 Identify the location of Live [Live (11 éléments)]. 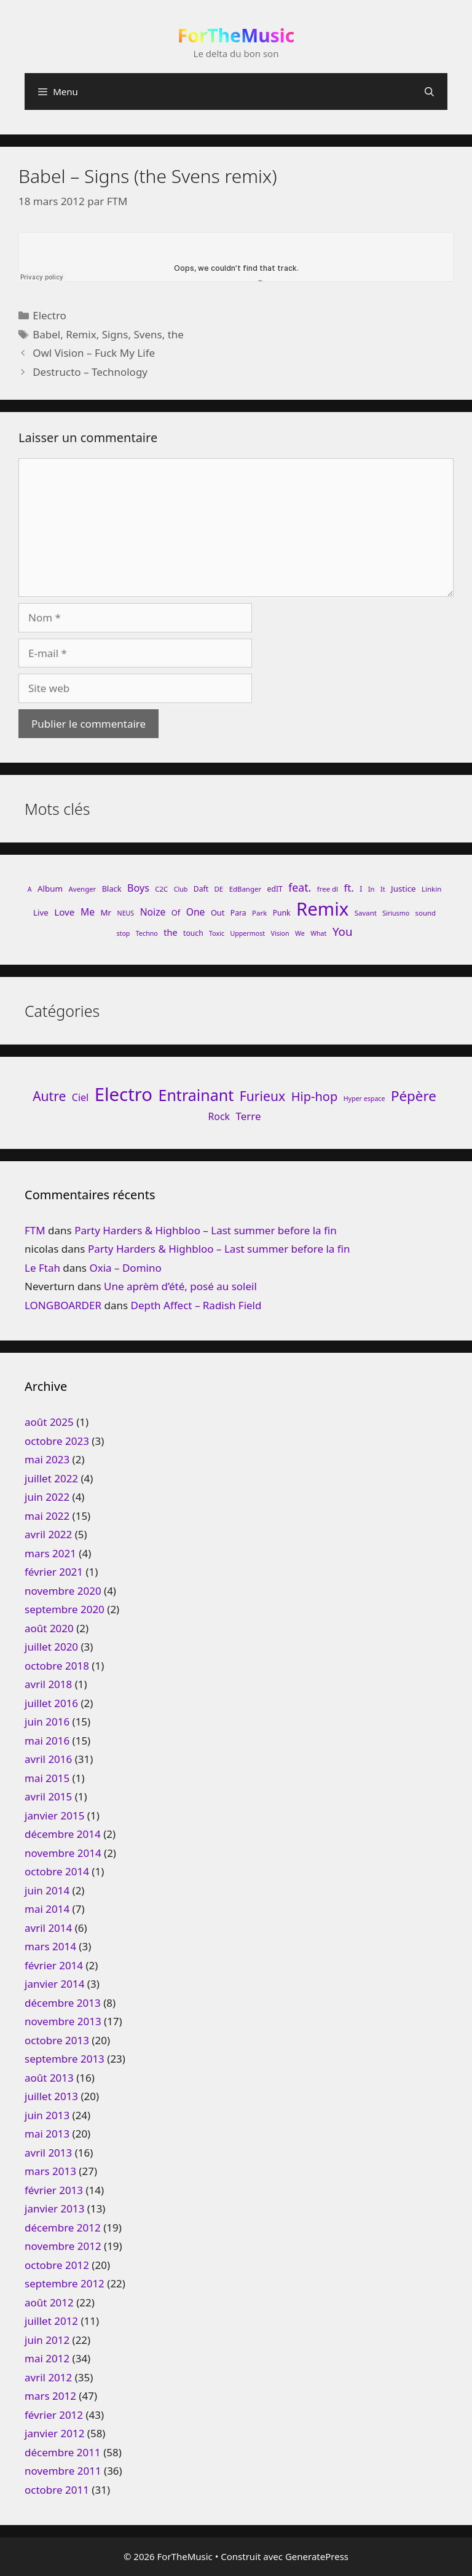
(41, 912).